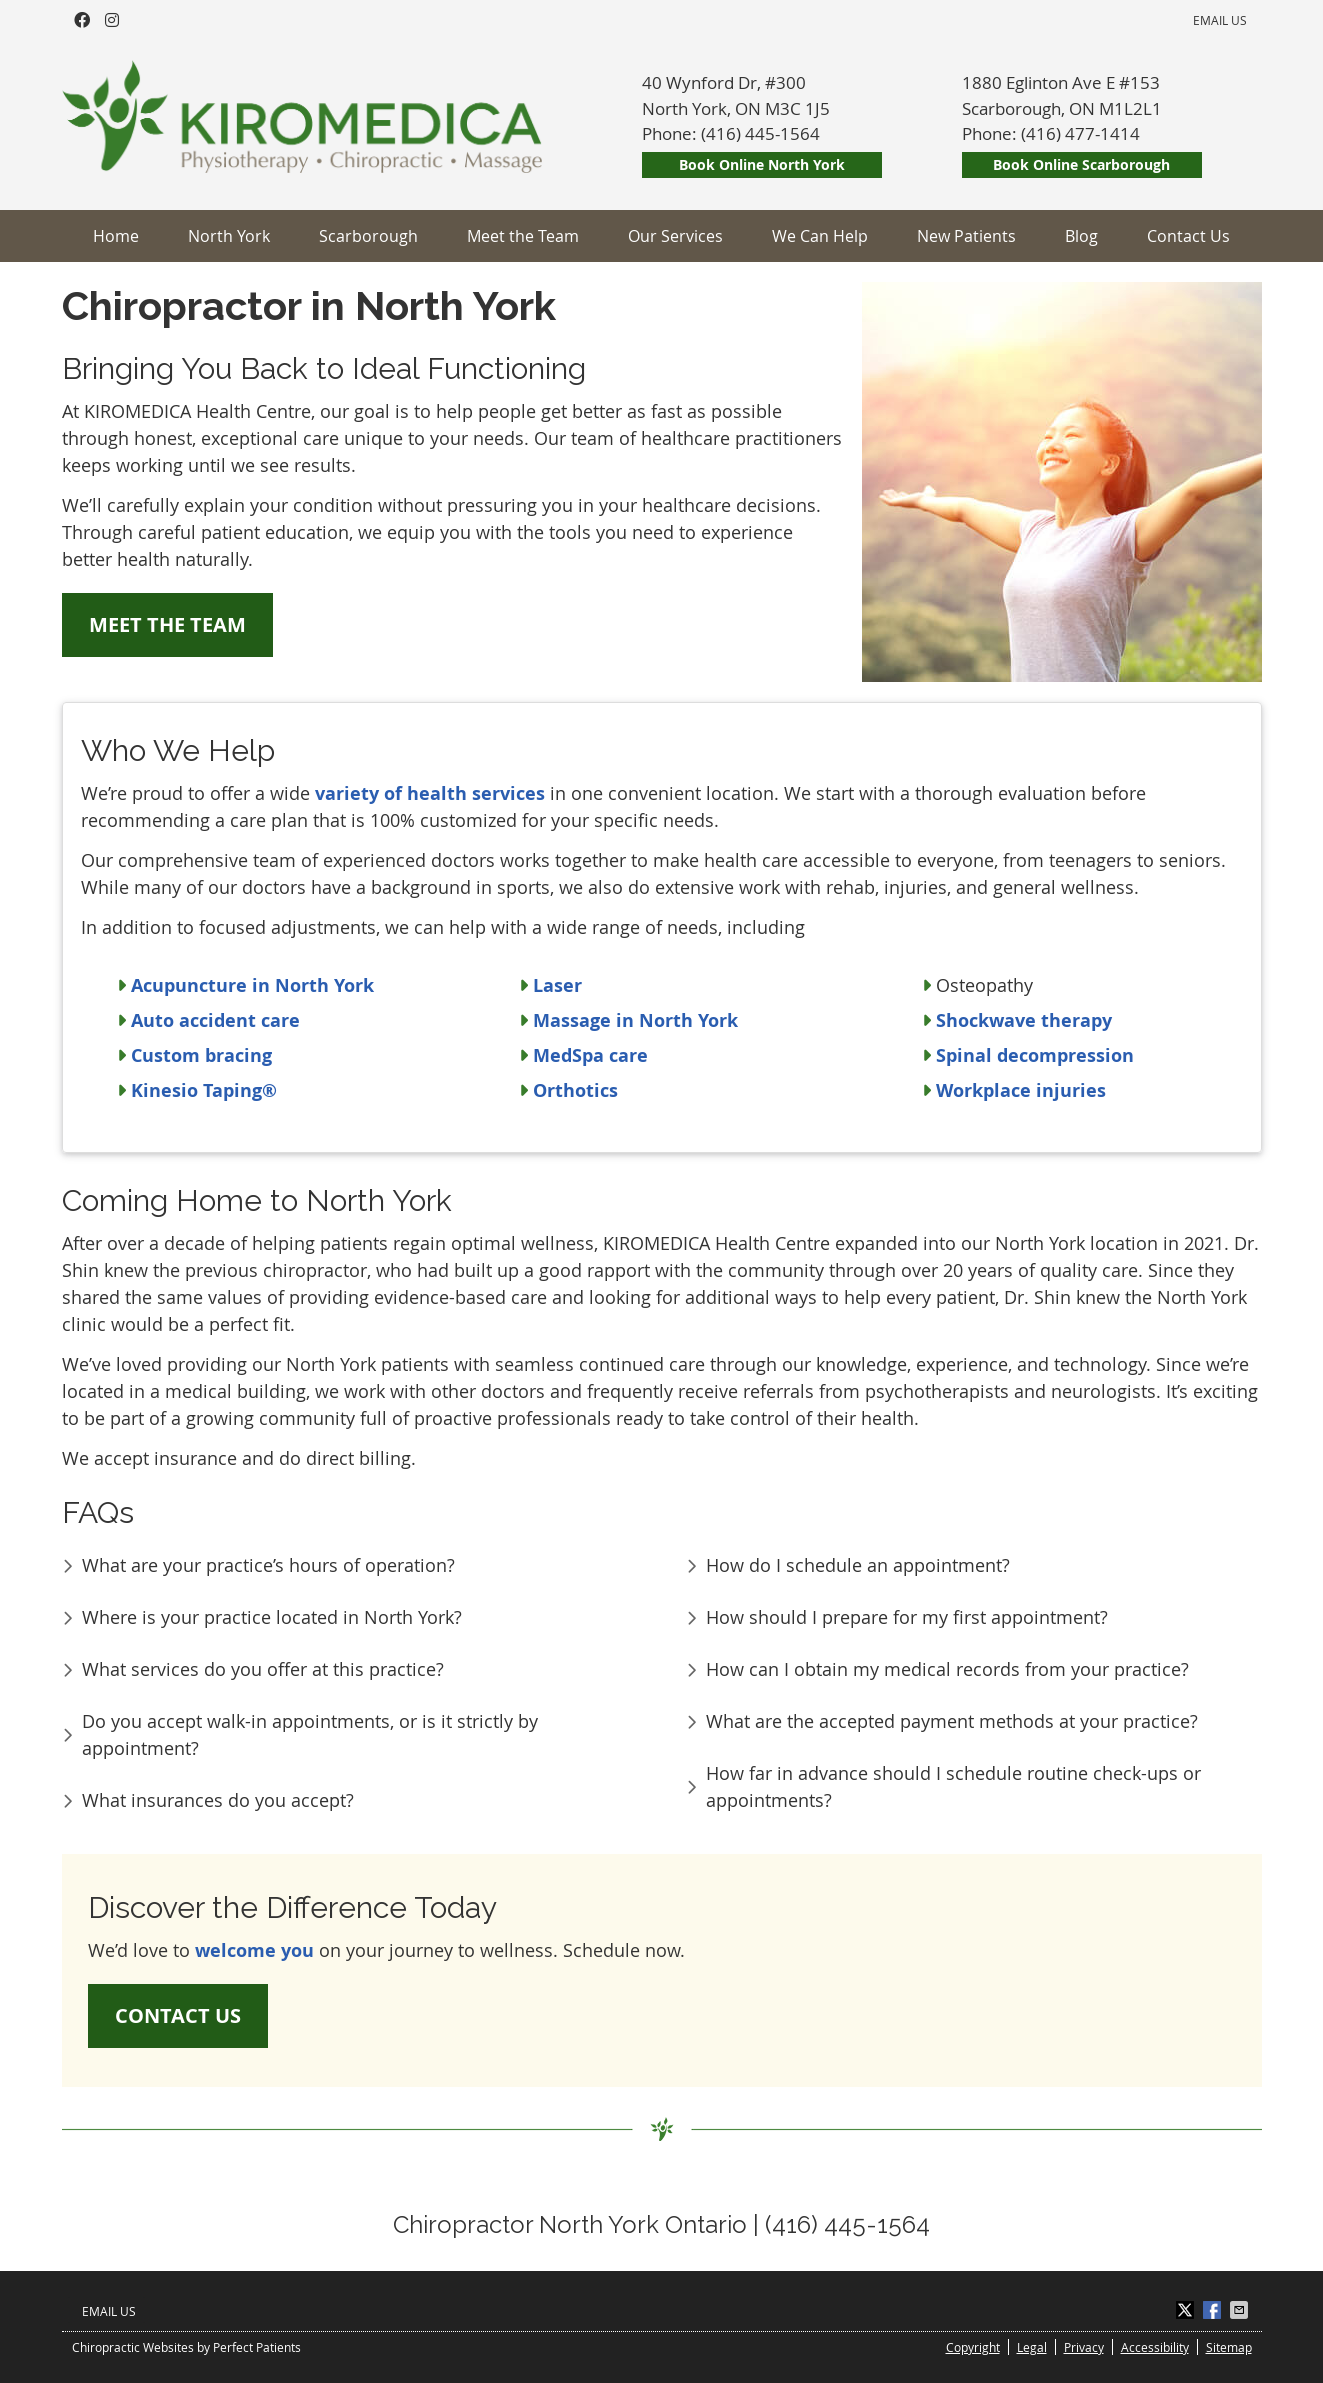 The width and height of the screenshot is (1323, 2383). What do you see at coordinates (1220, 20) in the screenshot?
I see `Email Us` at bounding box center [1220, 20].